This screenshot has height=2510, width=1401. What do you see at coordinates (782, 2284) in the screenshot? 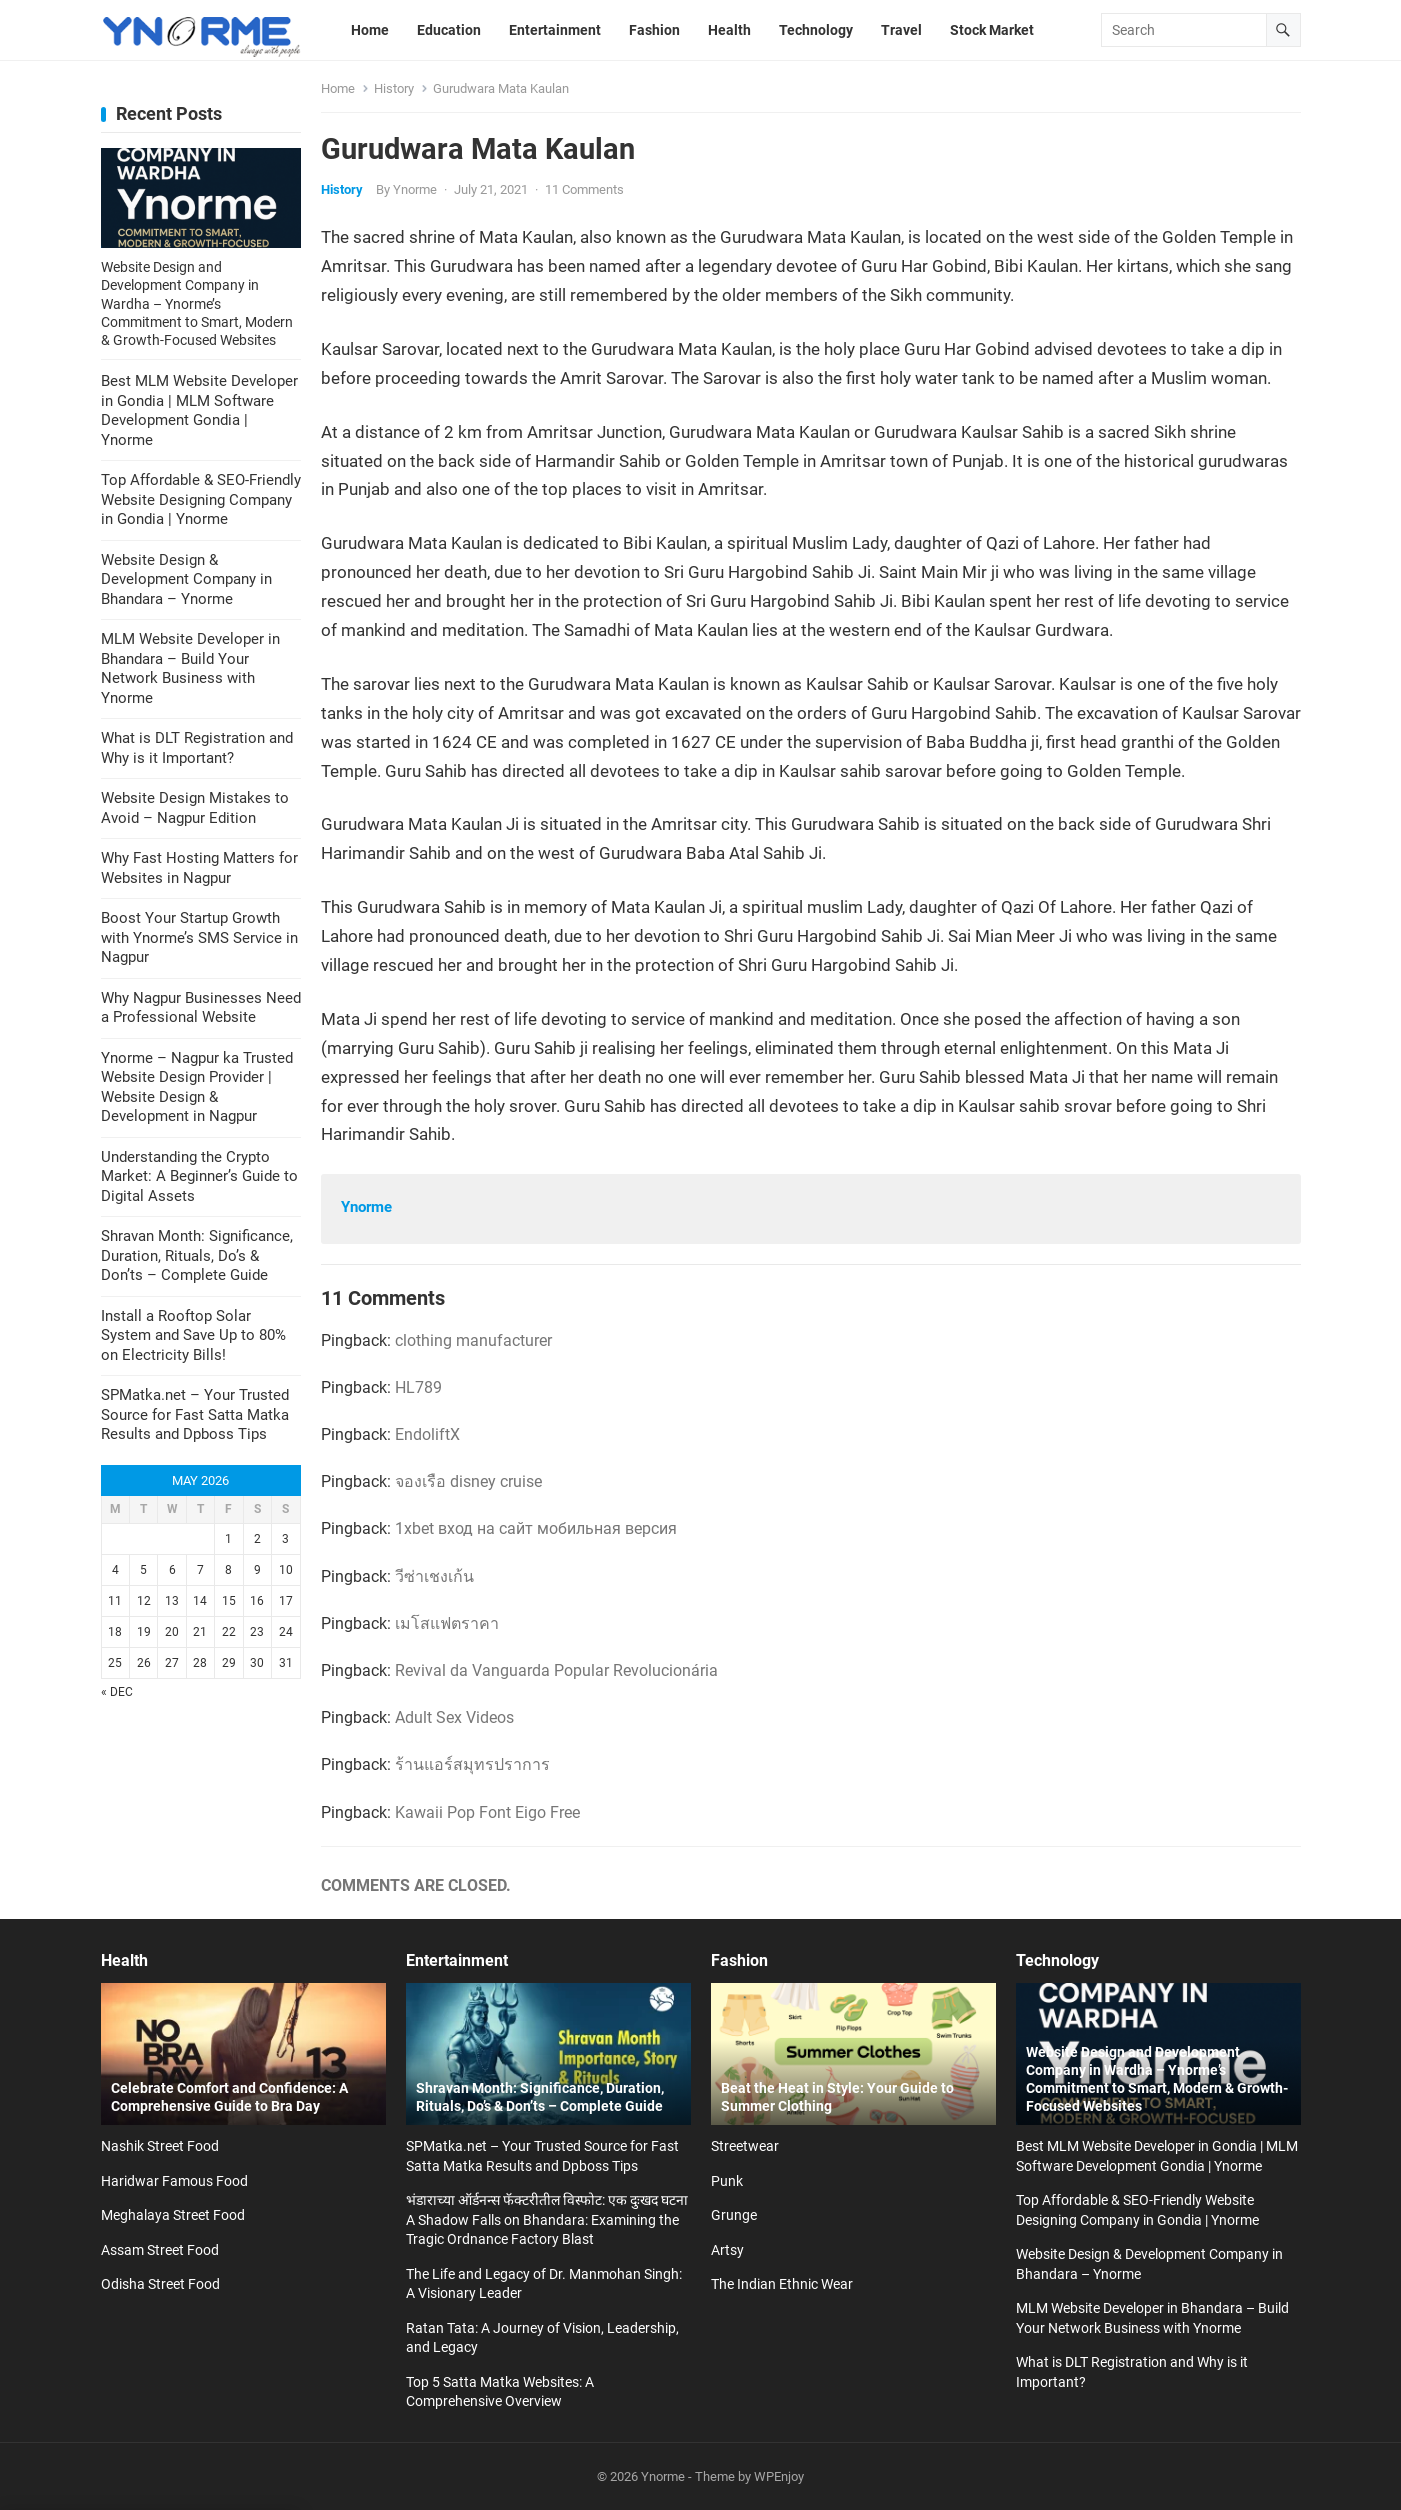
I see `The Indian Ethnic Wear` at bounding box center [782, 2284].